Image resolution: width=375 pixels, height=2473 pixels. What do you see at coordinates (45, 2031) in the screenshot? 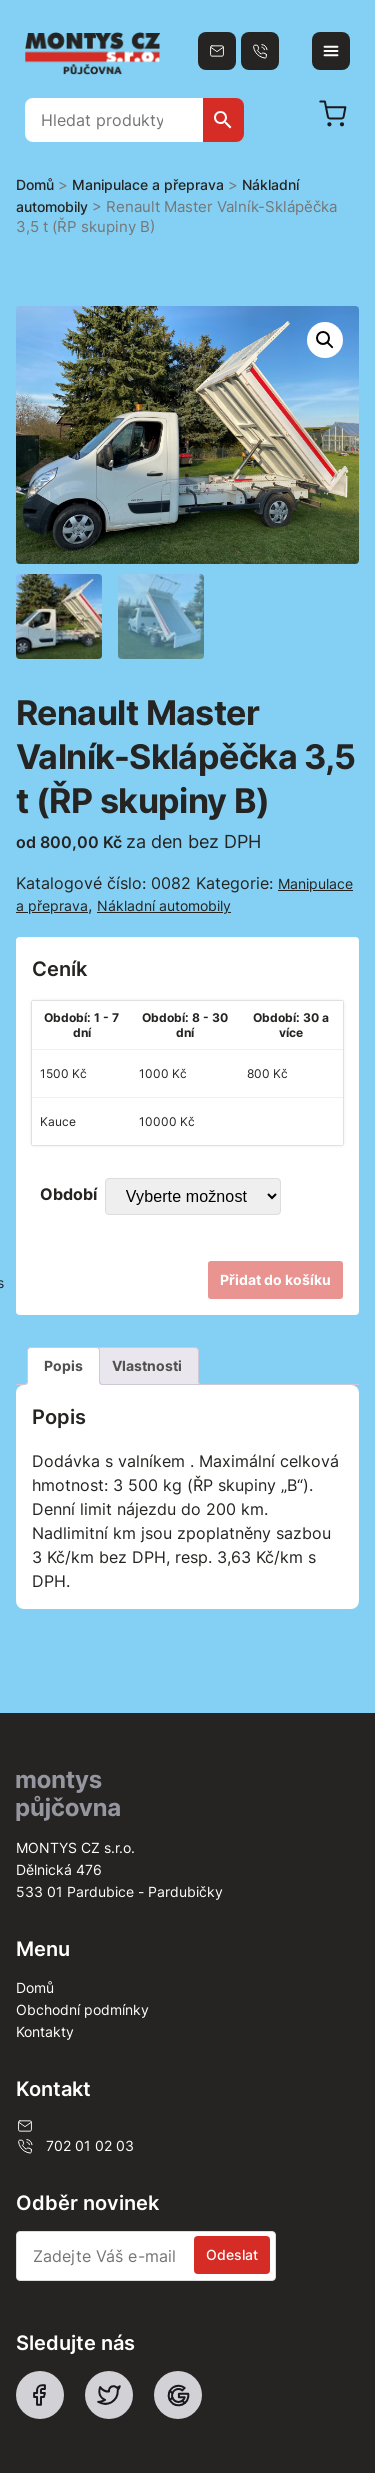
I see `Kontakty` at bounding box center [45, 2031].